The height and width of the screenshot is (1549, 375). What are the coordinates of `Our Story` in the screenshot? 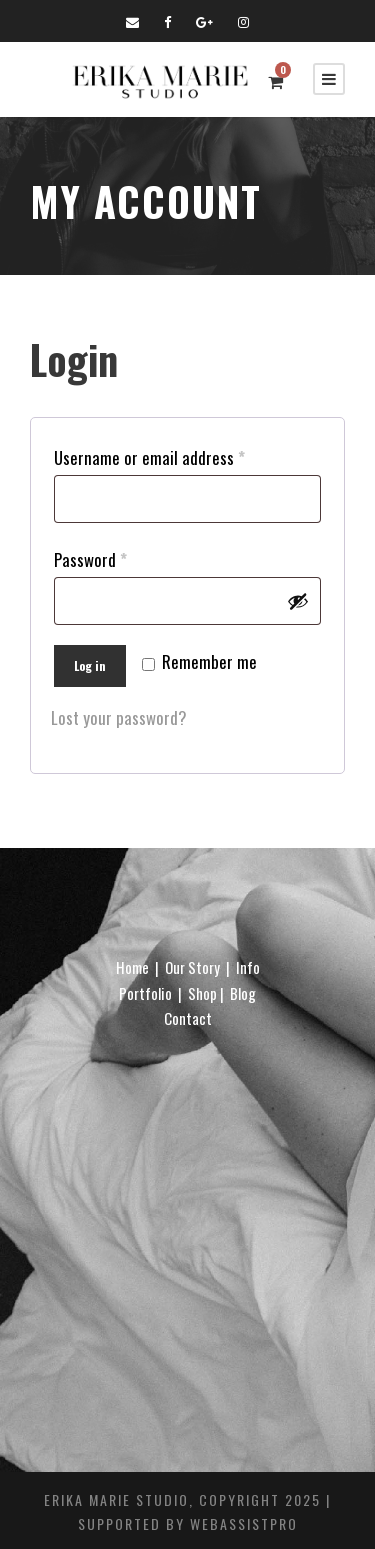 It's located at (192, 967).